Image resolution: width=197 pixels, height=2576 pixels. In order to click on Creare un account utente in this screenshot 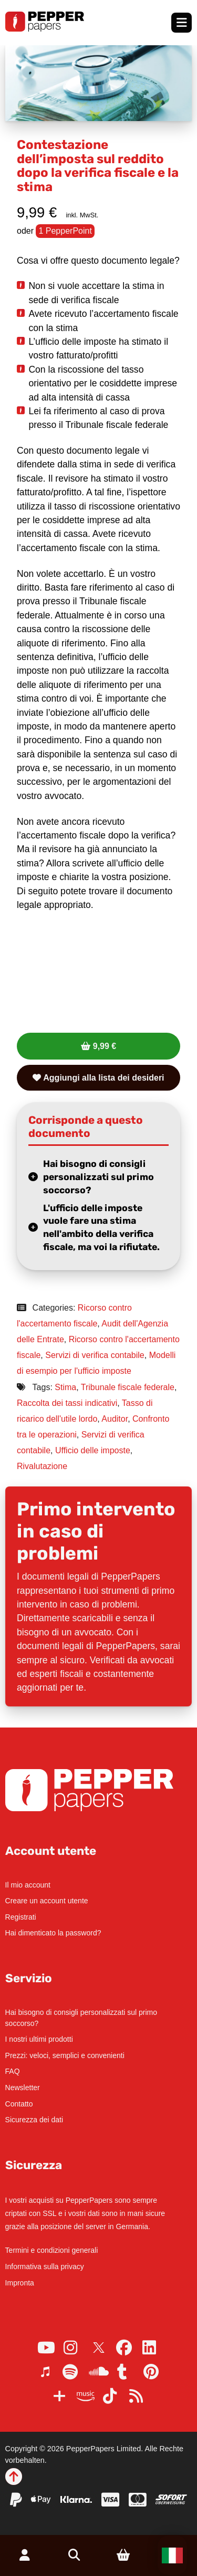, I will do `click(46, 1900)`.